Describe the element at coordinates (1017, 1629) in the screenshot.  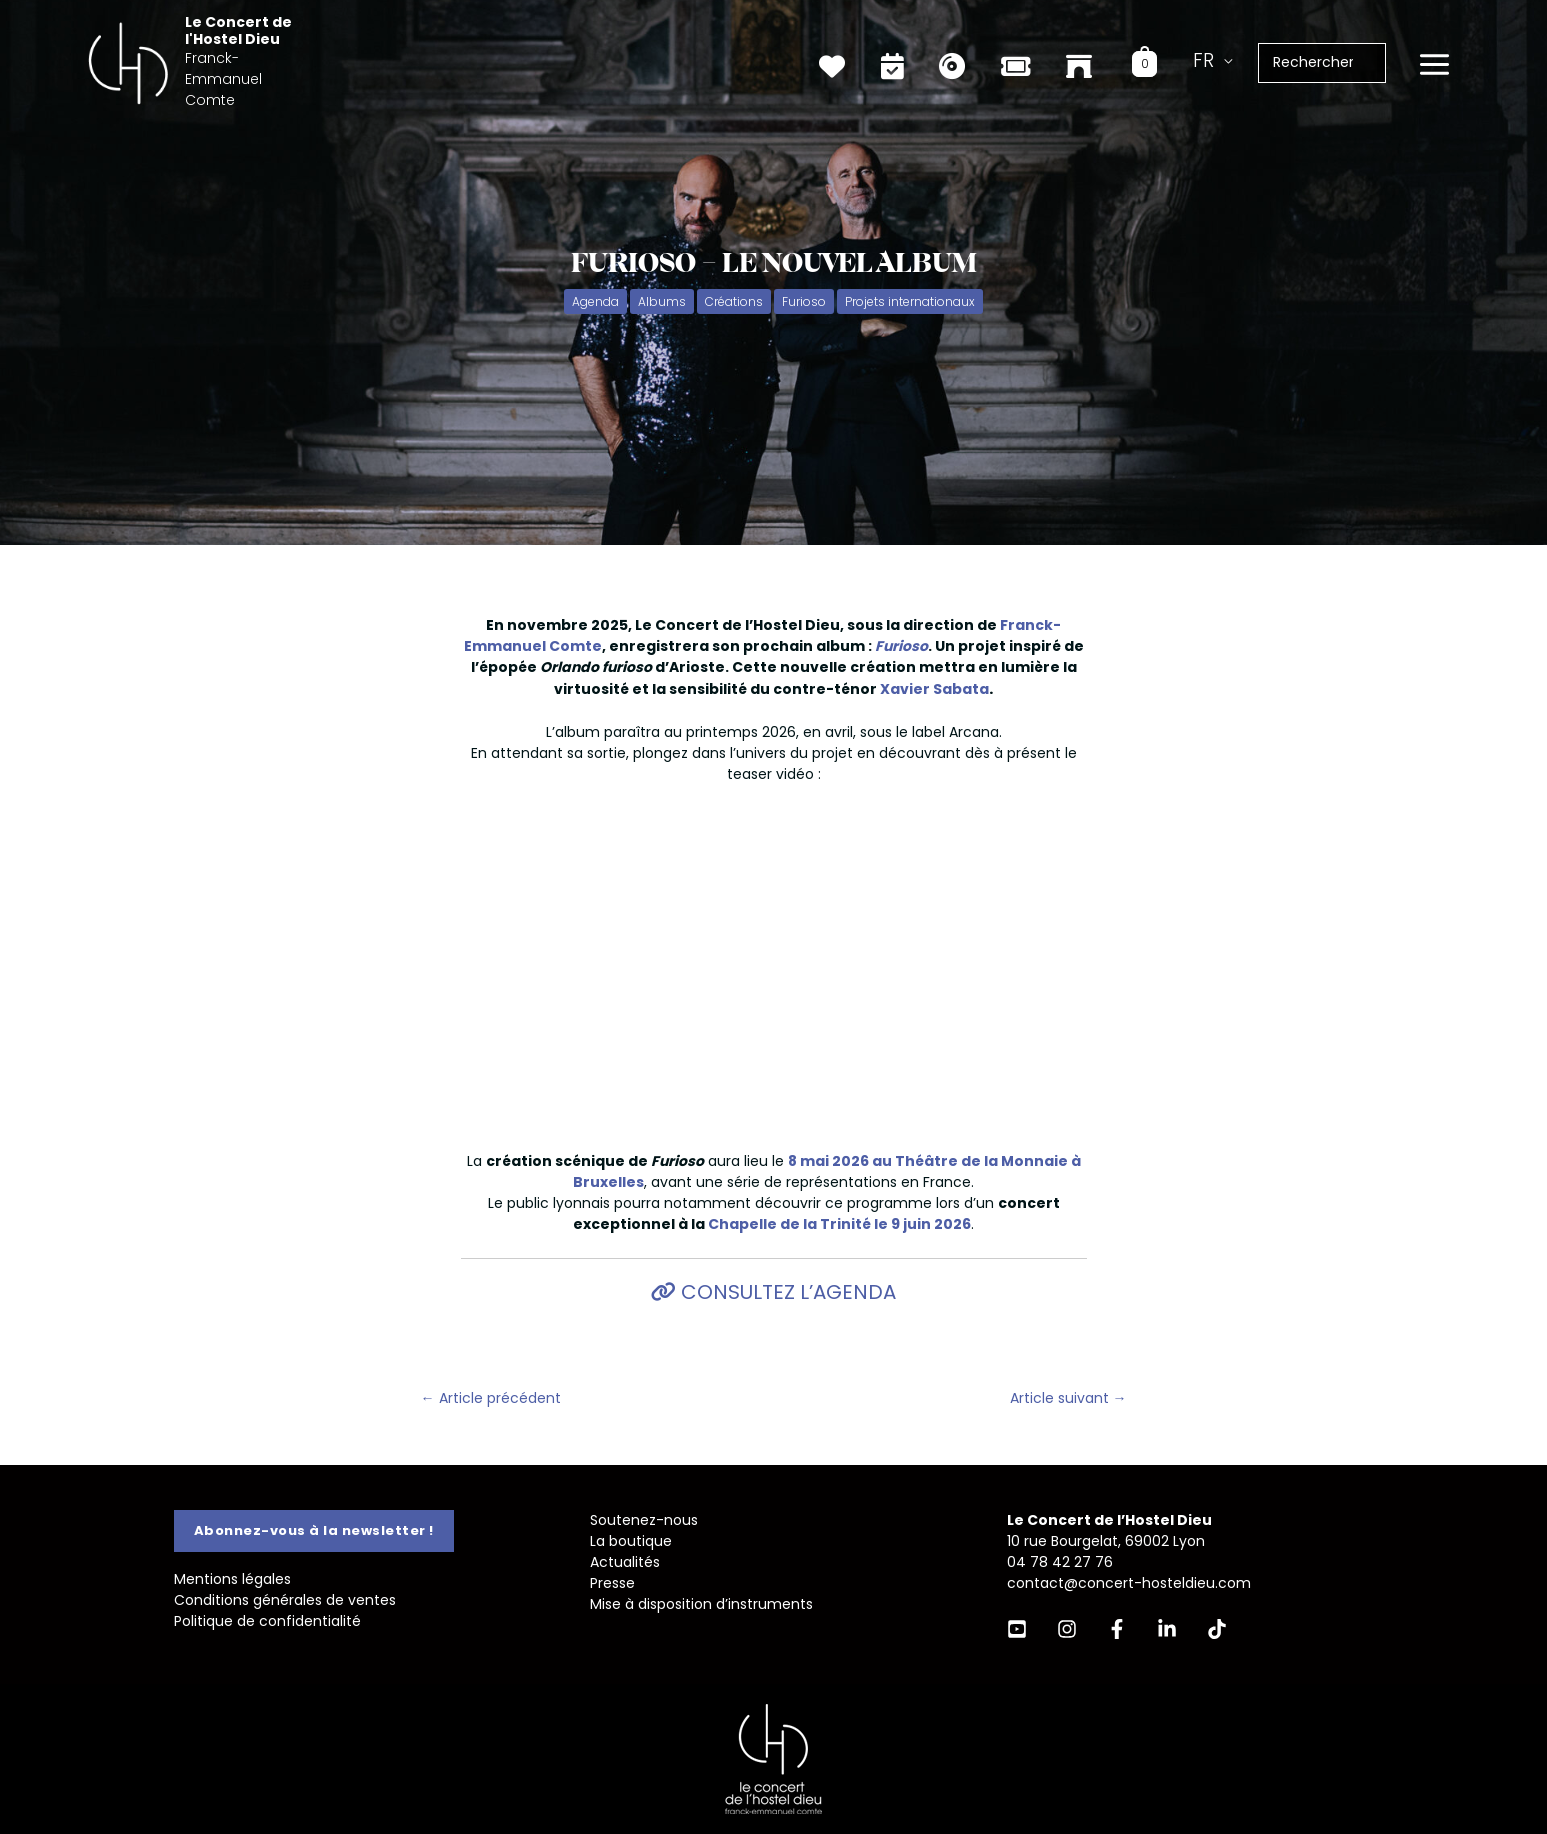
I see `[YouTube]` at that location.